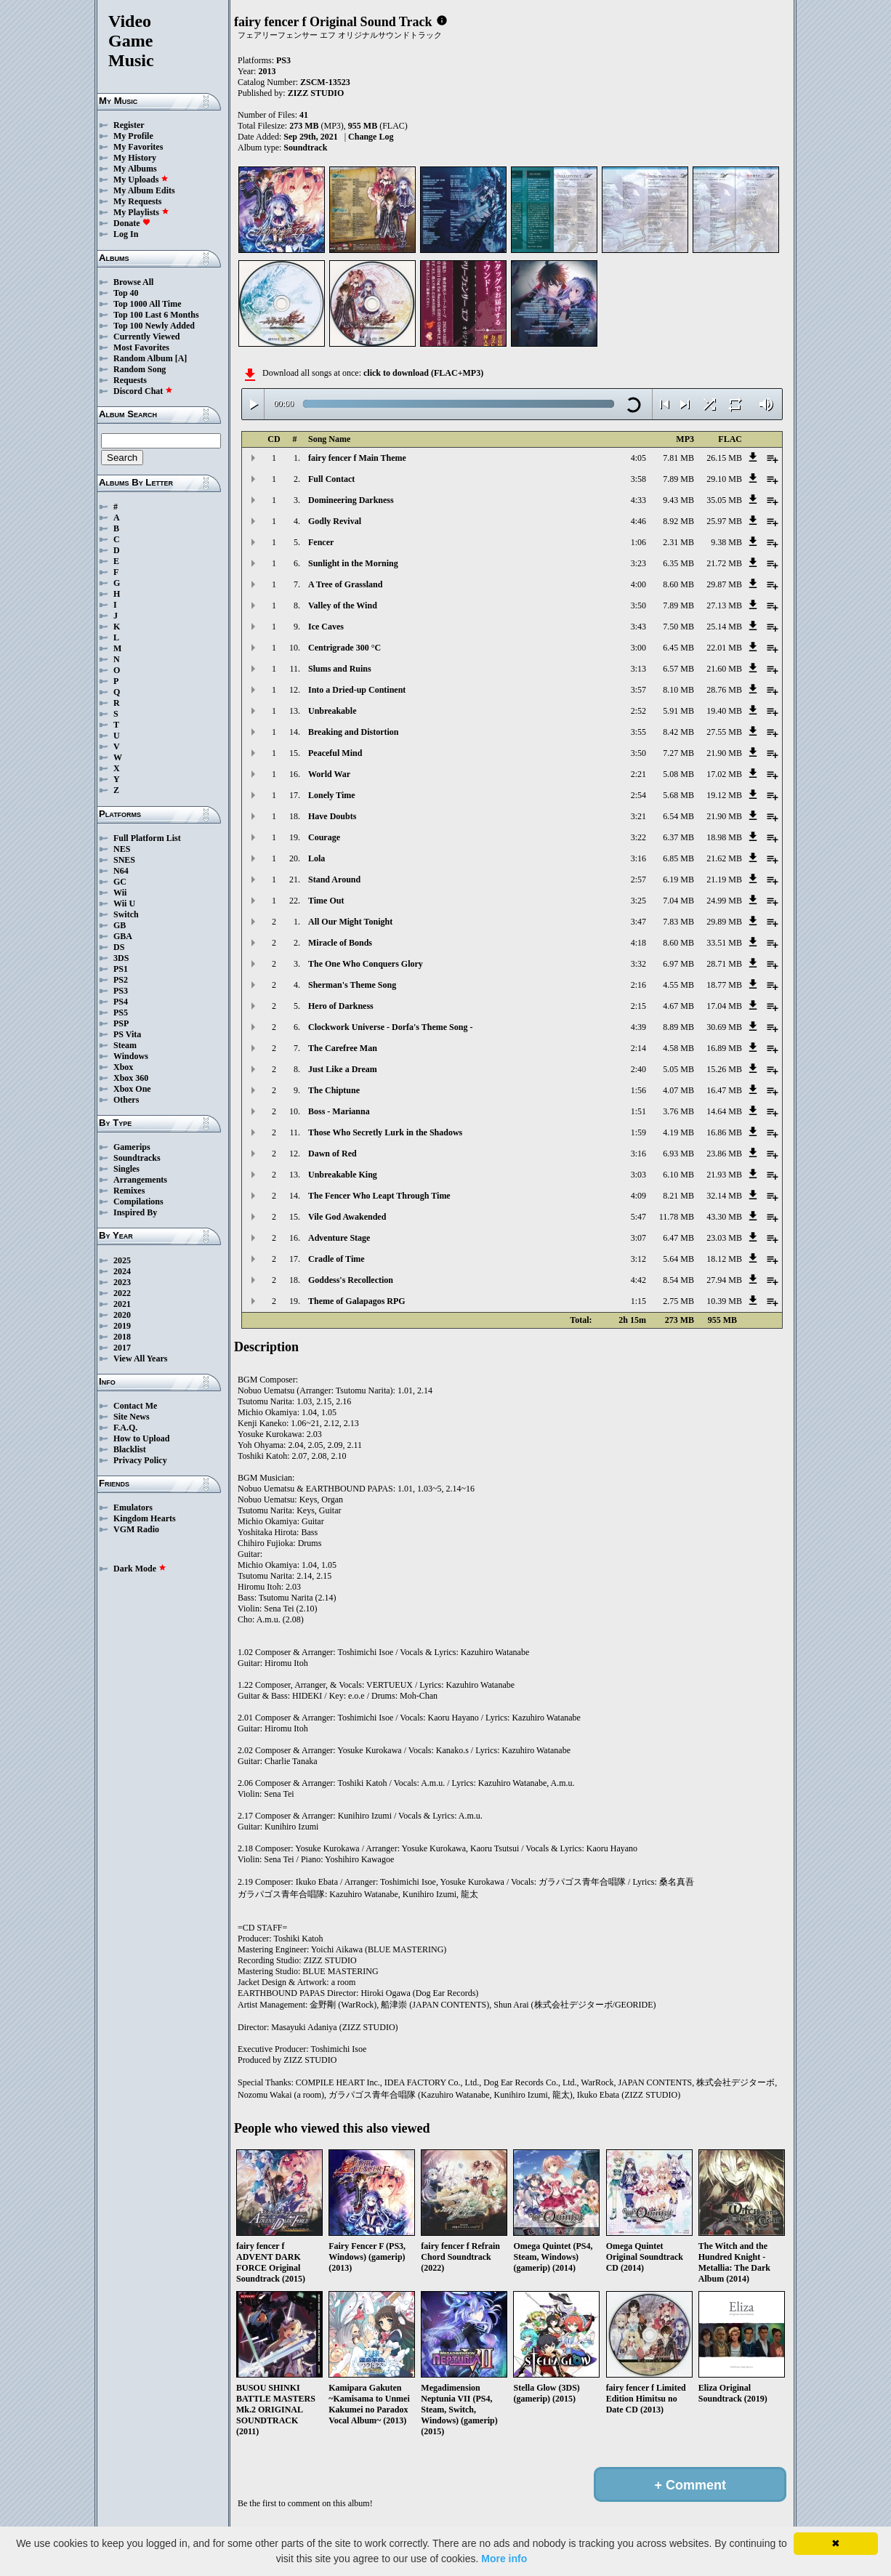  I want to click on 11.78 MB, so click(676, 1217).